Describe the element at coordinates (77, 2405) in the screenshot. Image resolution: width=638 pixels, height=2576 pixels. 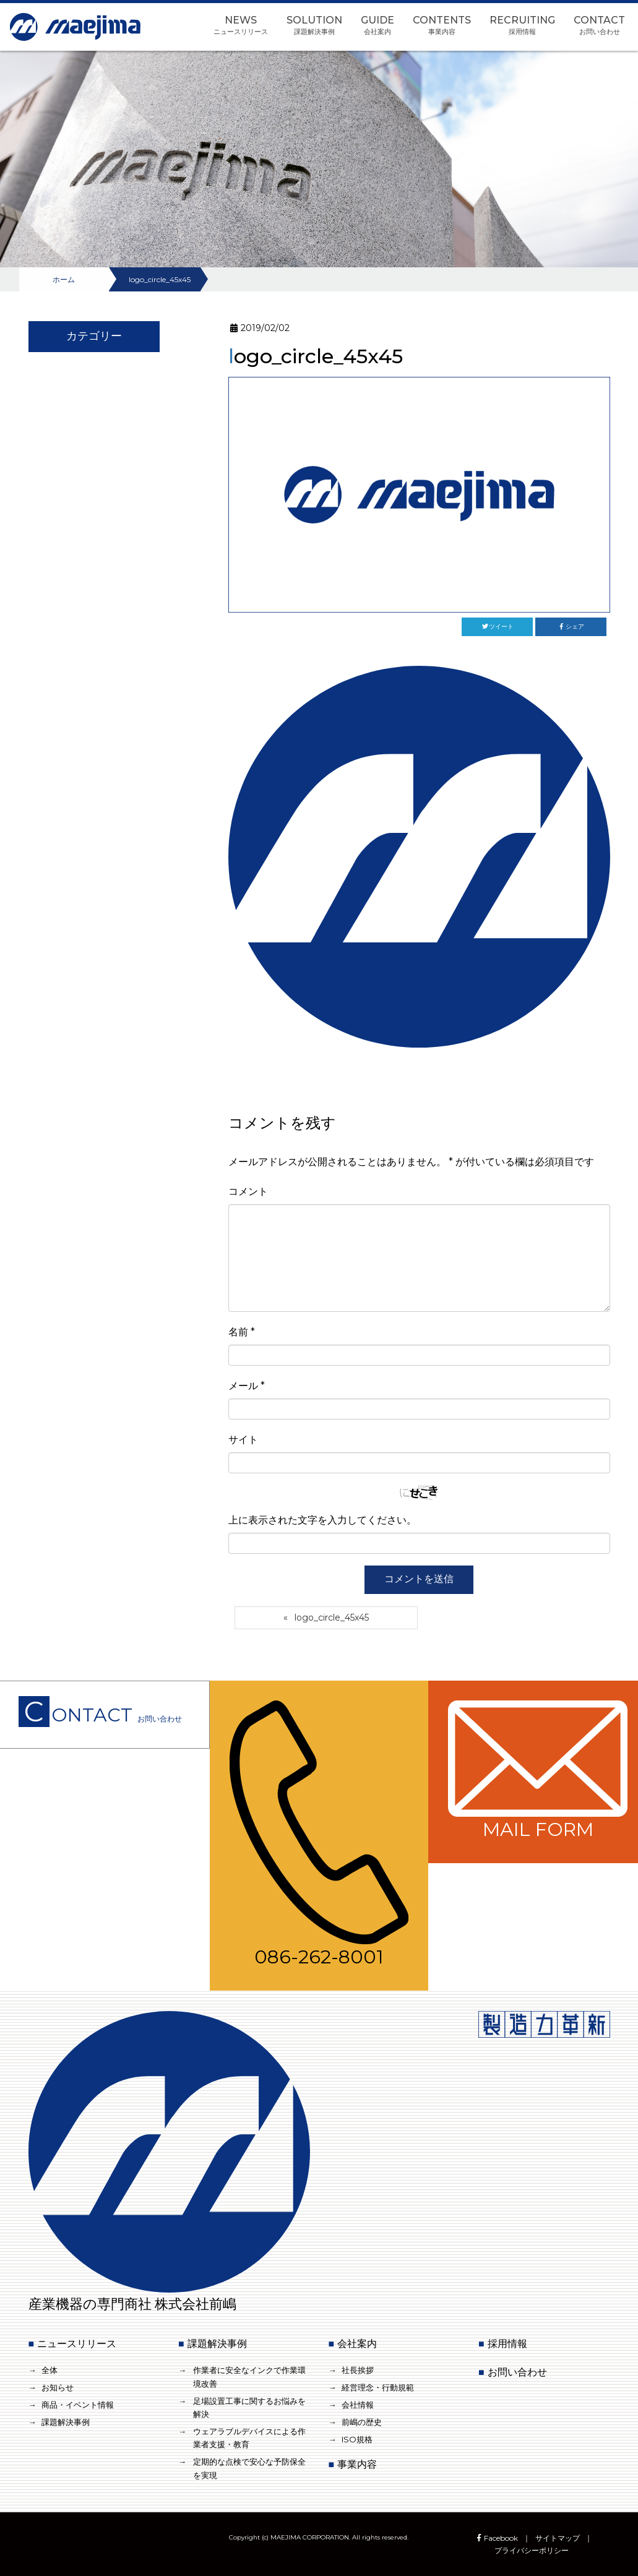
I see `商品・イベント情報` at that location.